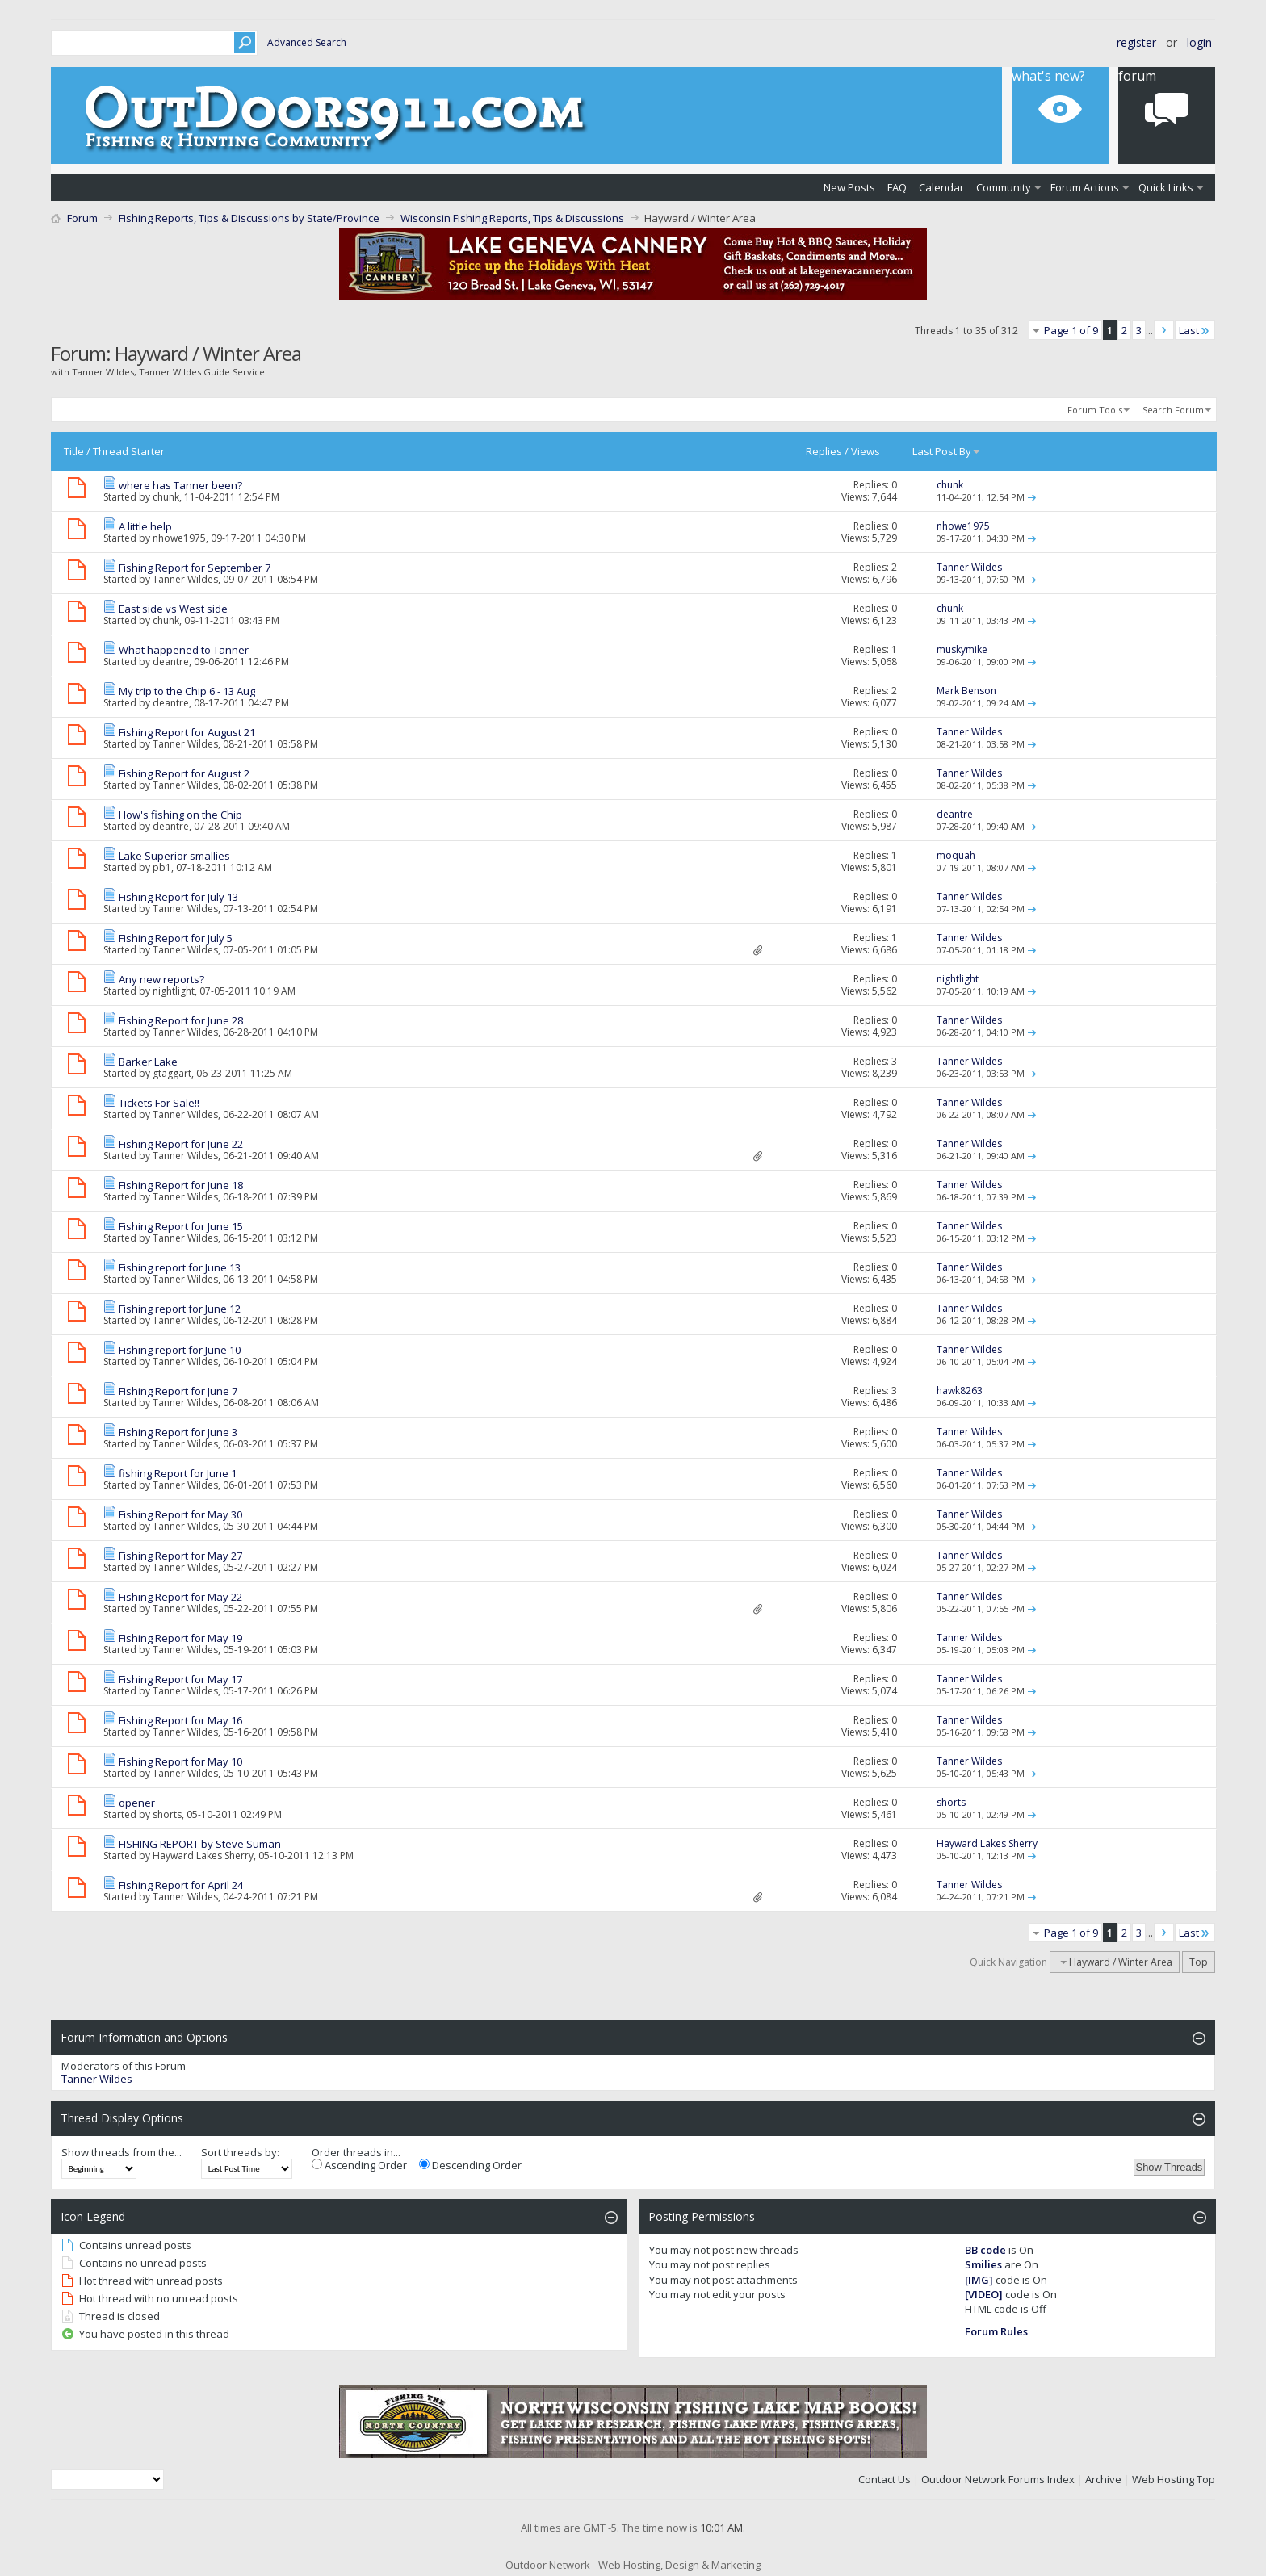  Describe the element at coordinates (1103, 2479) in the screenshot. I see `Archive` at that location.